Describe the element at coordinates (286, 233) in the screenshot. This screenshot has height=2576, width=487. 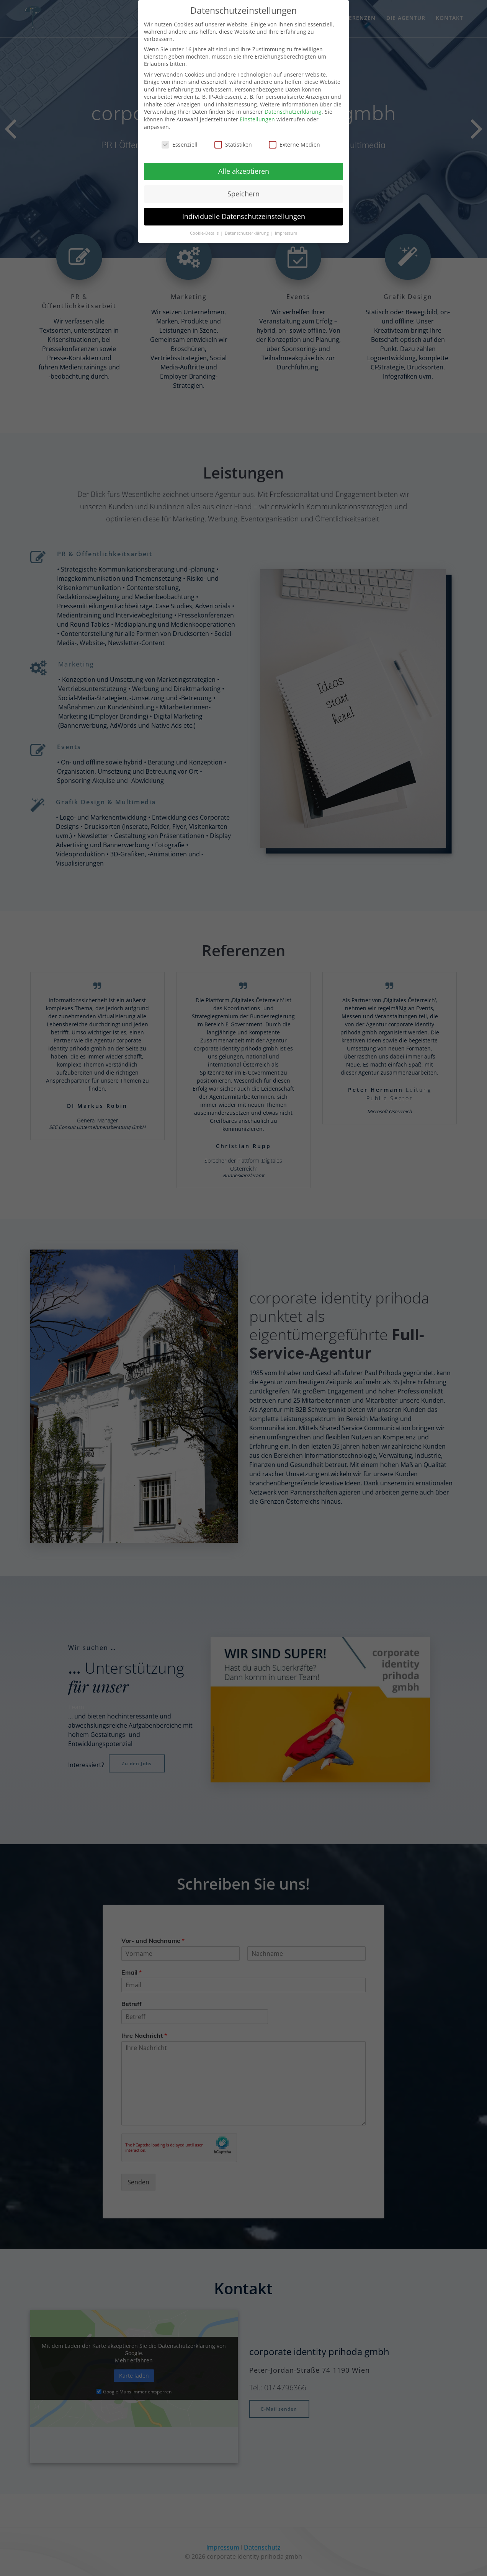
I see `Impressum [button]` at that location.